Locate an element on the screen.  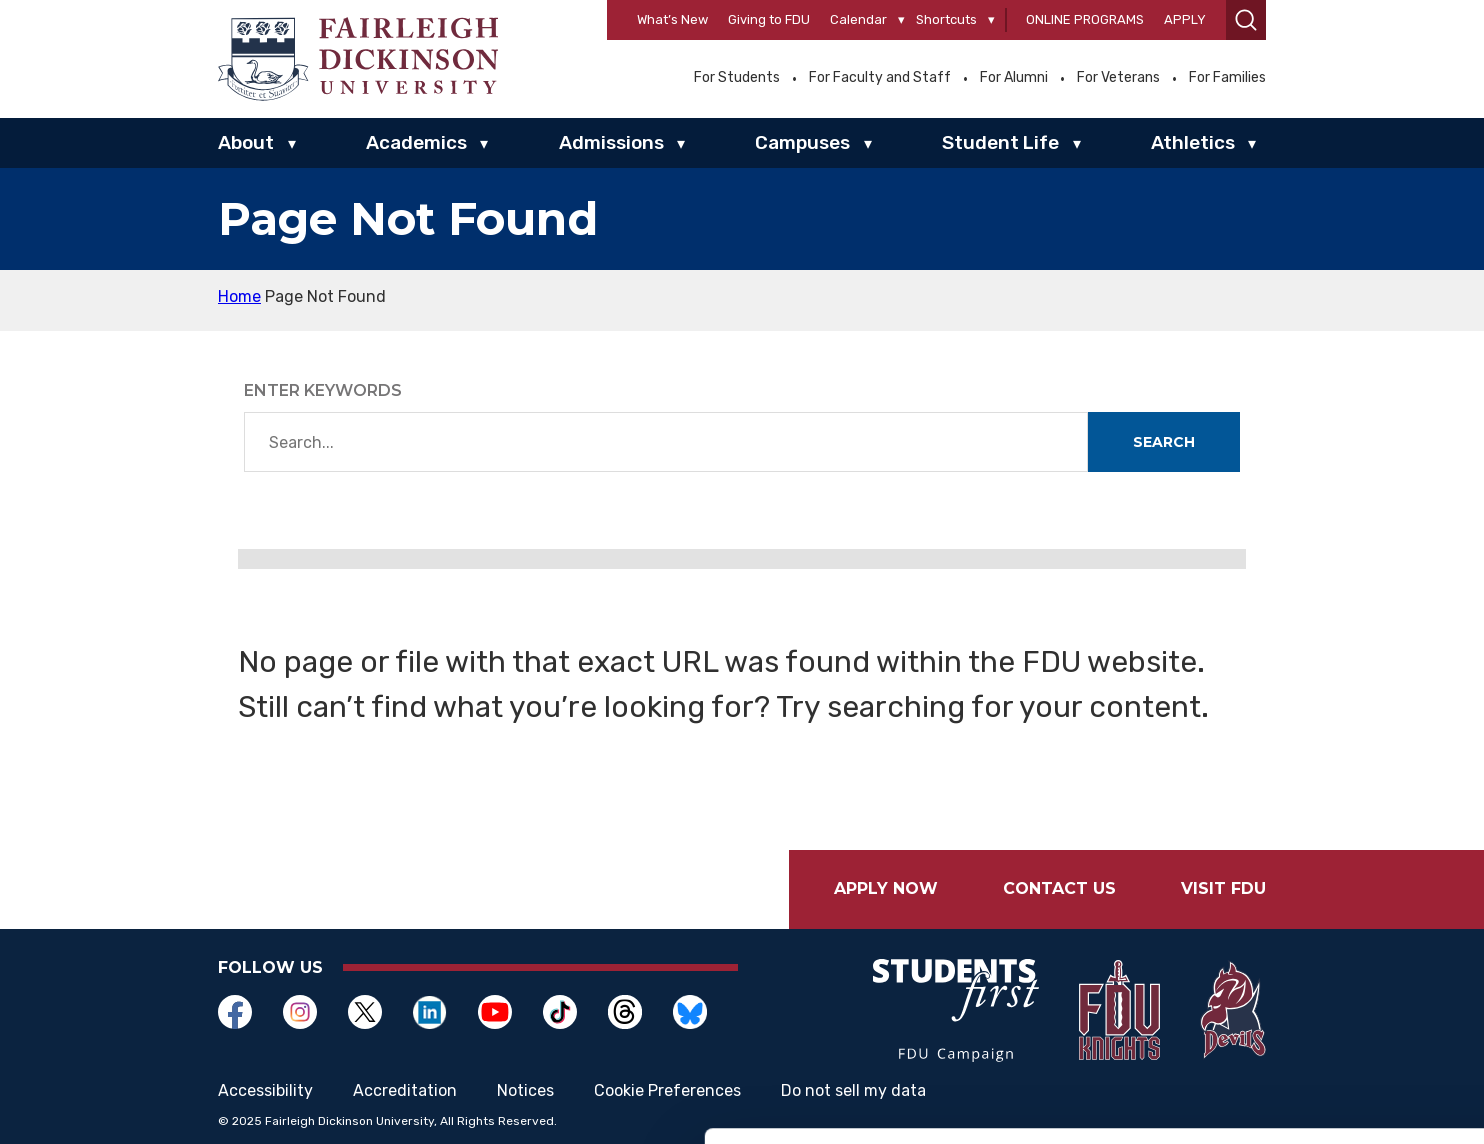
Allow all is located at coordinates (1316, 881).